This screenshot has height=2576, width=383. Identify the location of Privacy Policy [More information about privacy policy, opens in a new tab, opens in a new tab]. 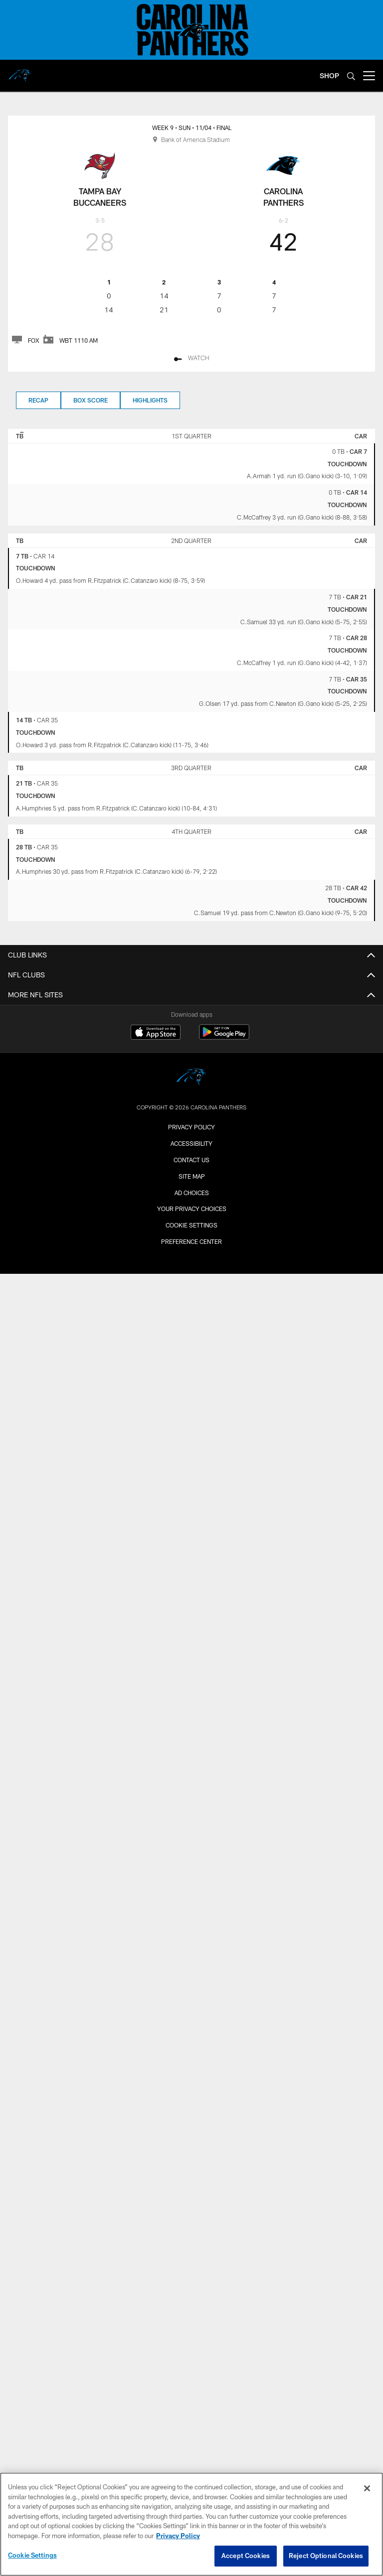
(178, 2536).